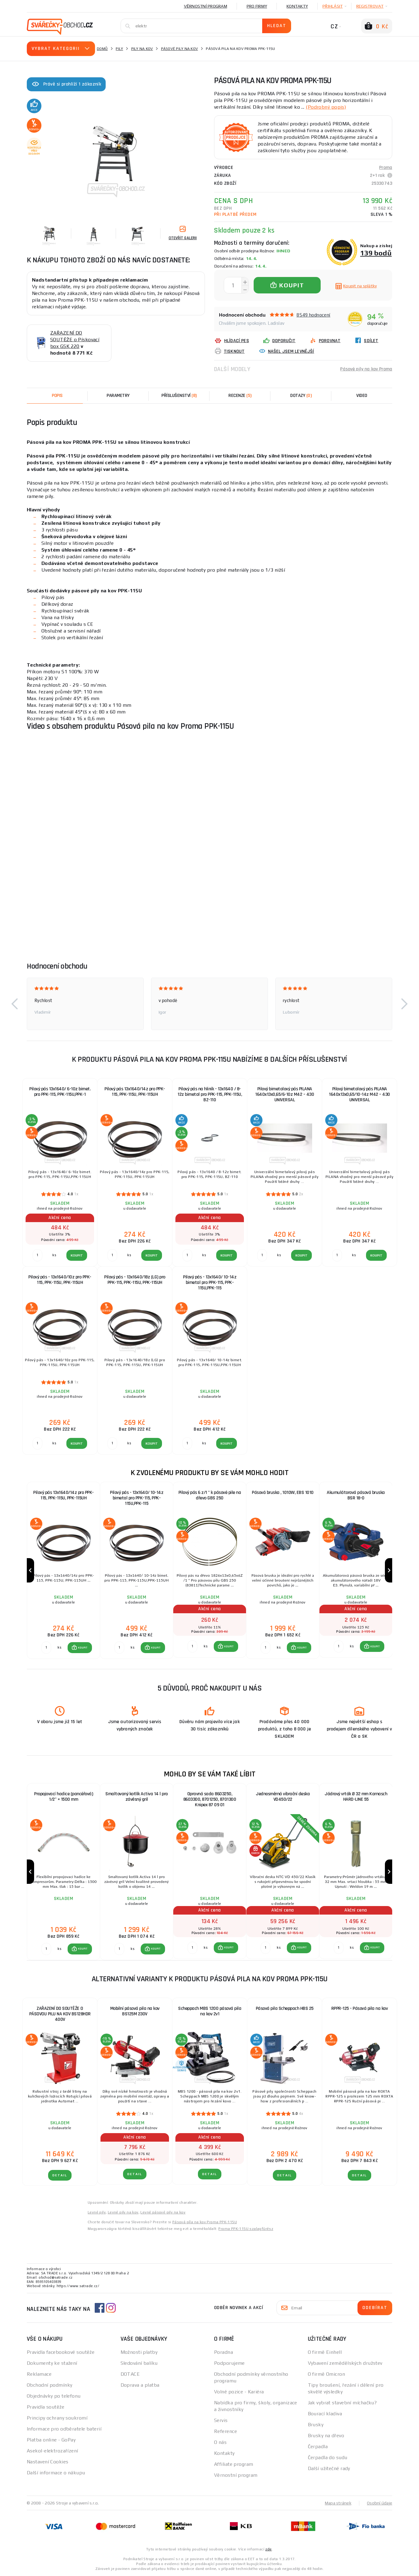 The width and height of the screenshot is (419, 2576). What do you see at coordinates (57, 395) in the screenshot?
I see `Popis [tab]` at bounding box center [57, 395].